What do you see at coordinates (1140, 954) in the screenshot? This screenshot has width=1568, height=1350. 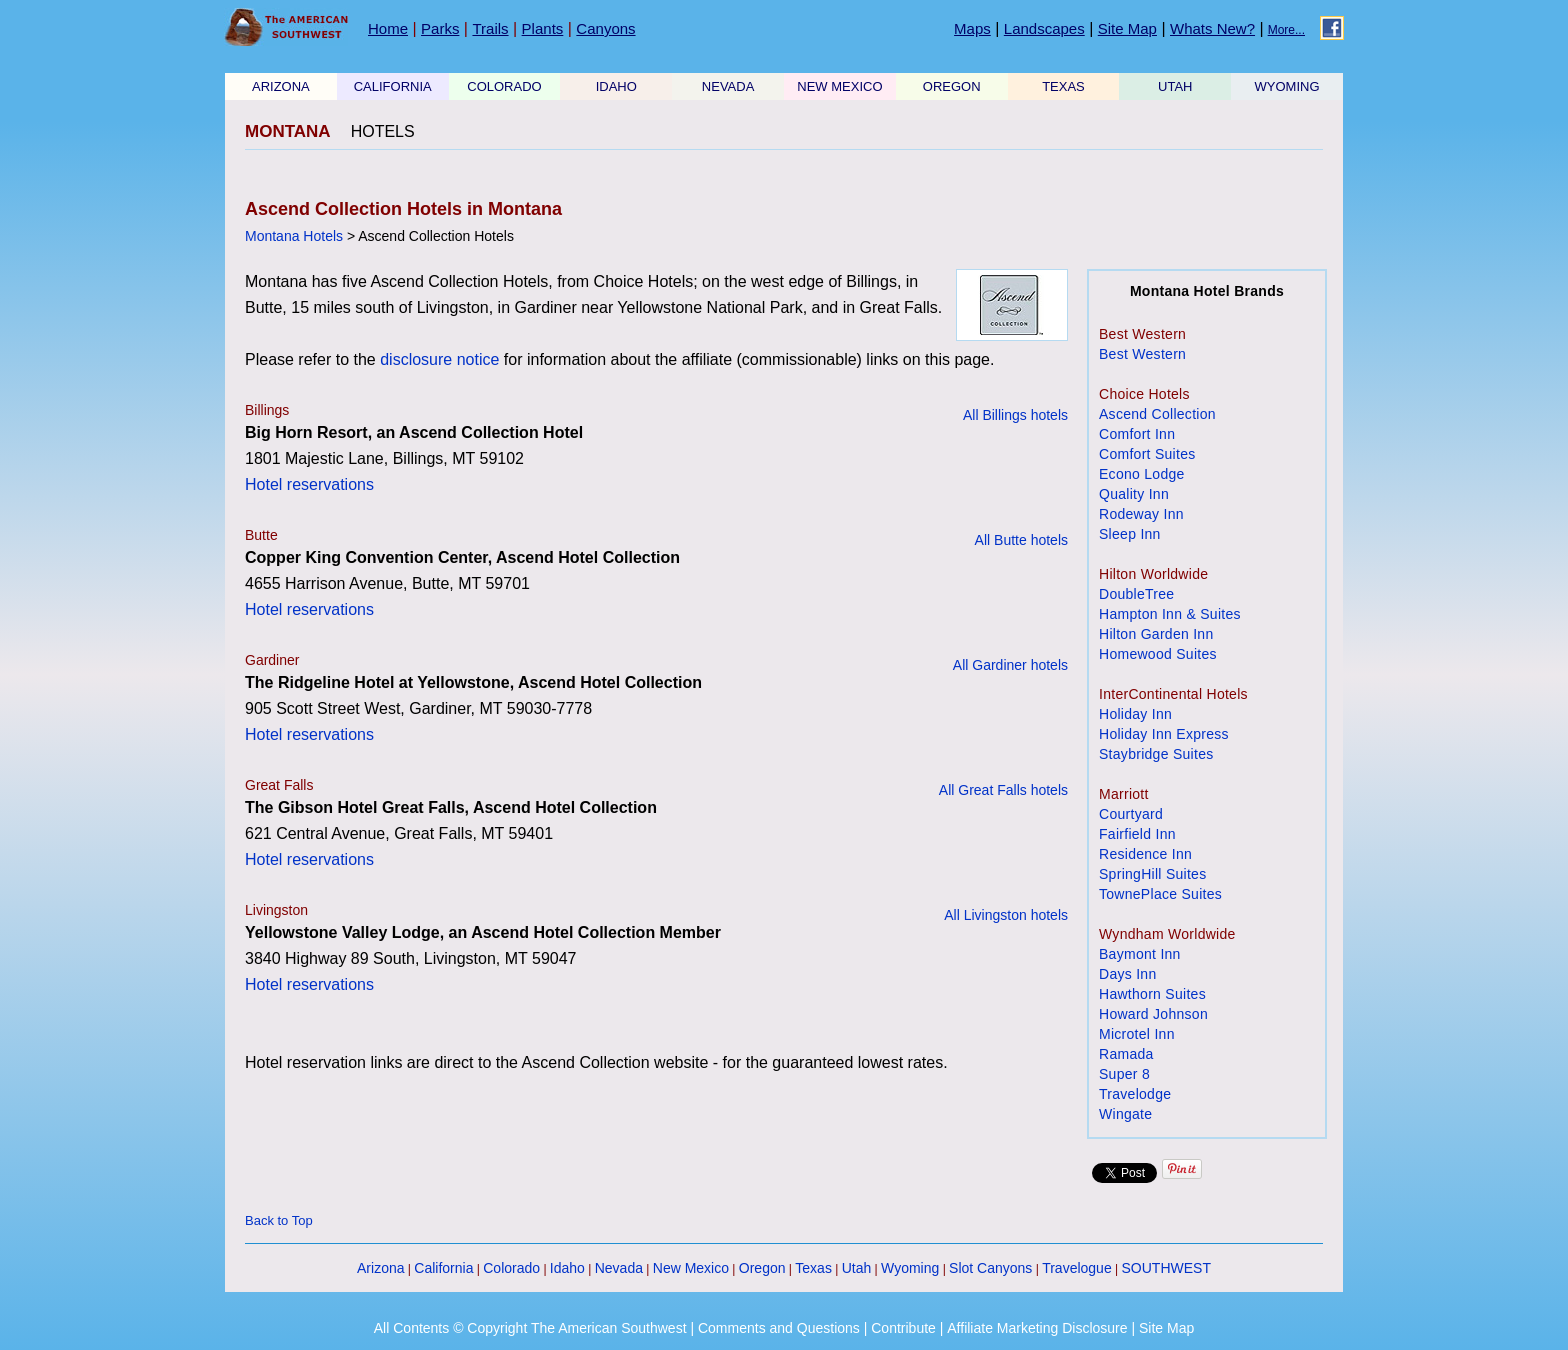 I see `Baymont Inn` at bounding box center [1140, 954].